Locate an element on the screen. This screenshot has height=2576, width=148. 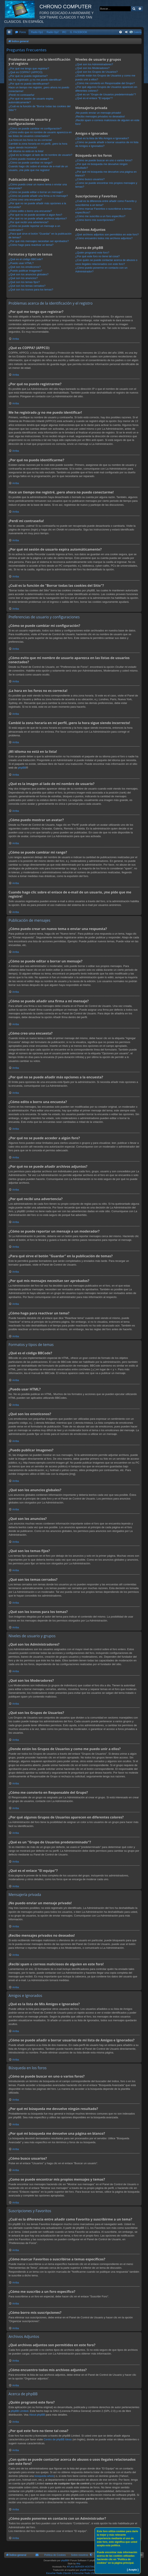
¿Por qué mi sesión de usuario expira automáticamente? is located at coordinates (31, 100).